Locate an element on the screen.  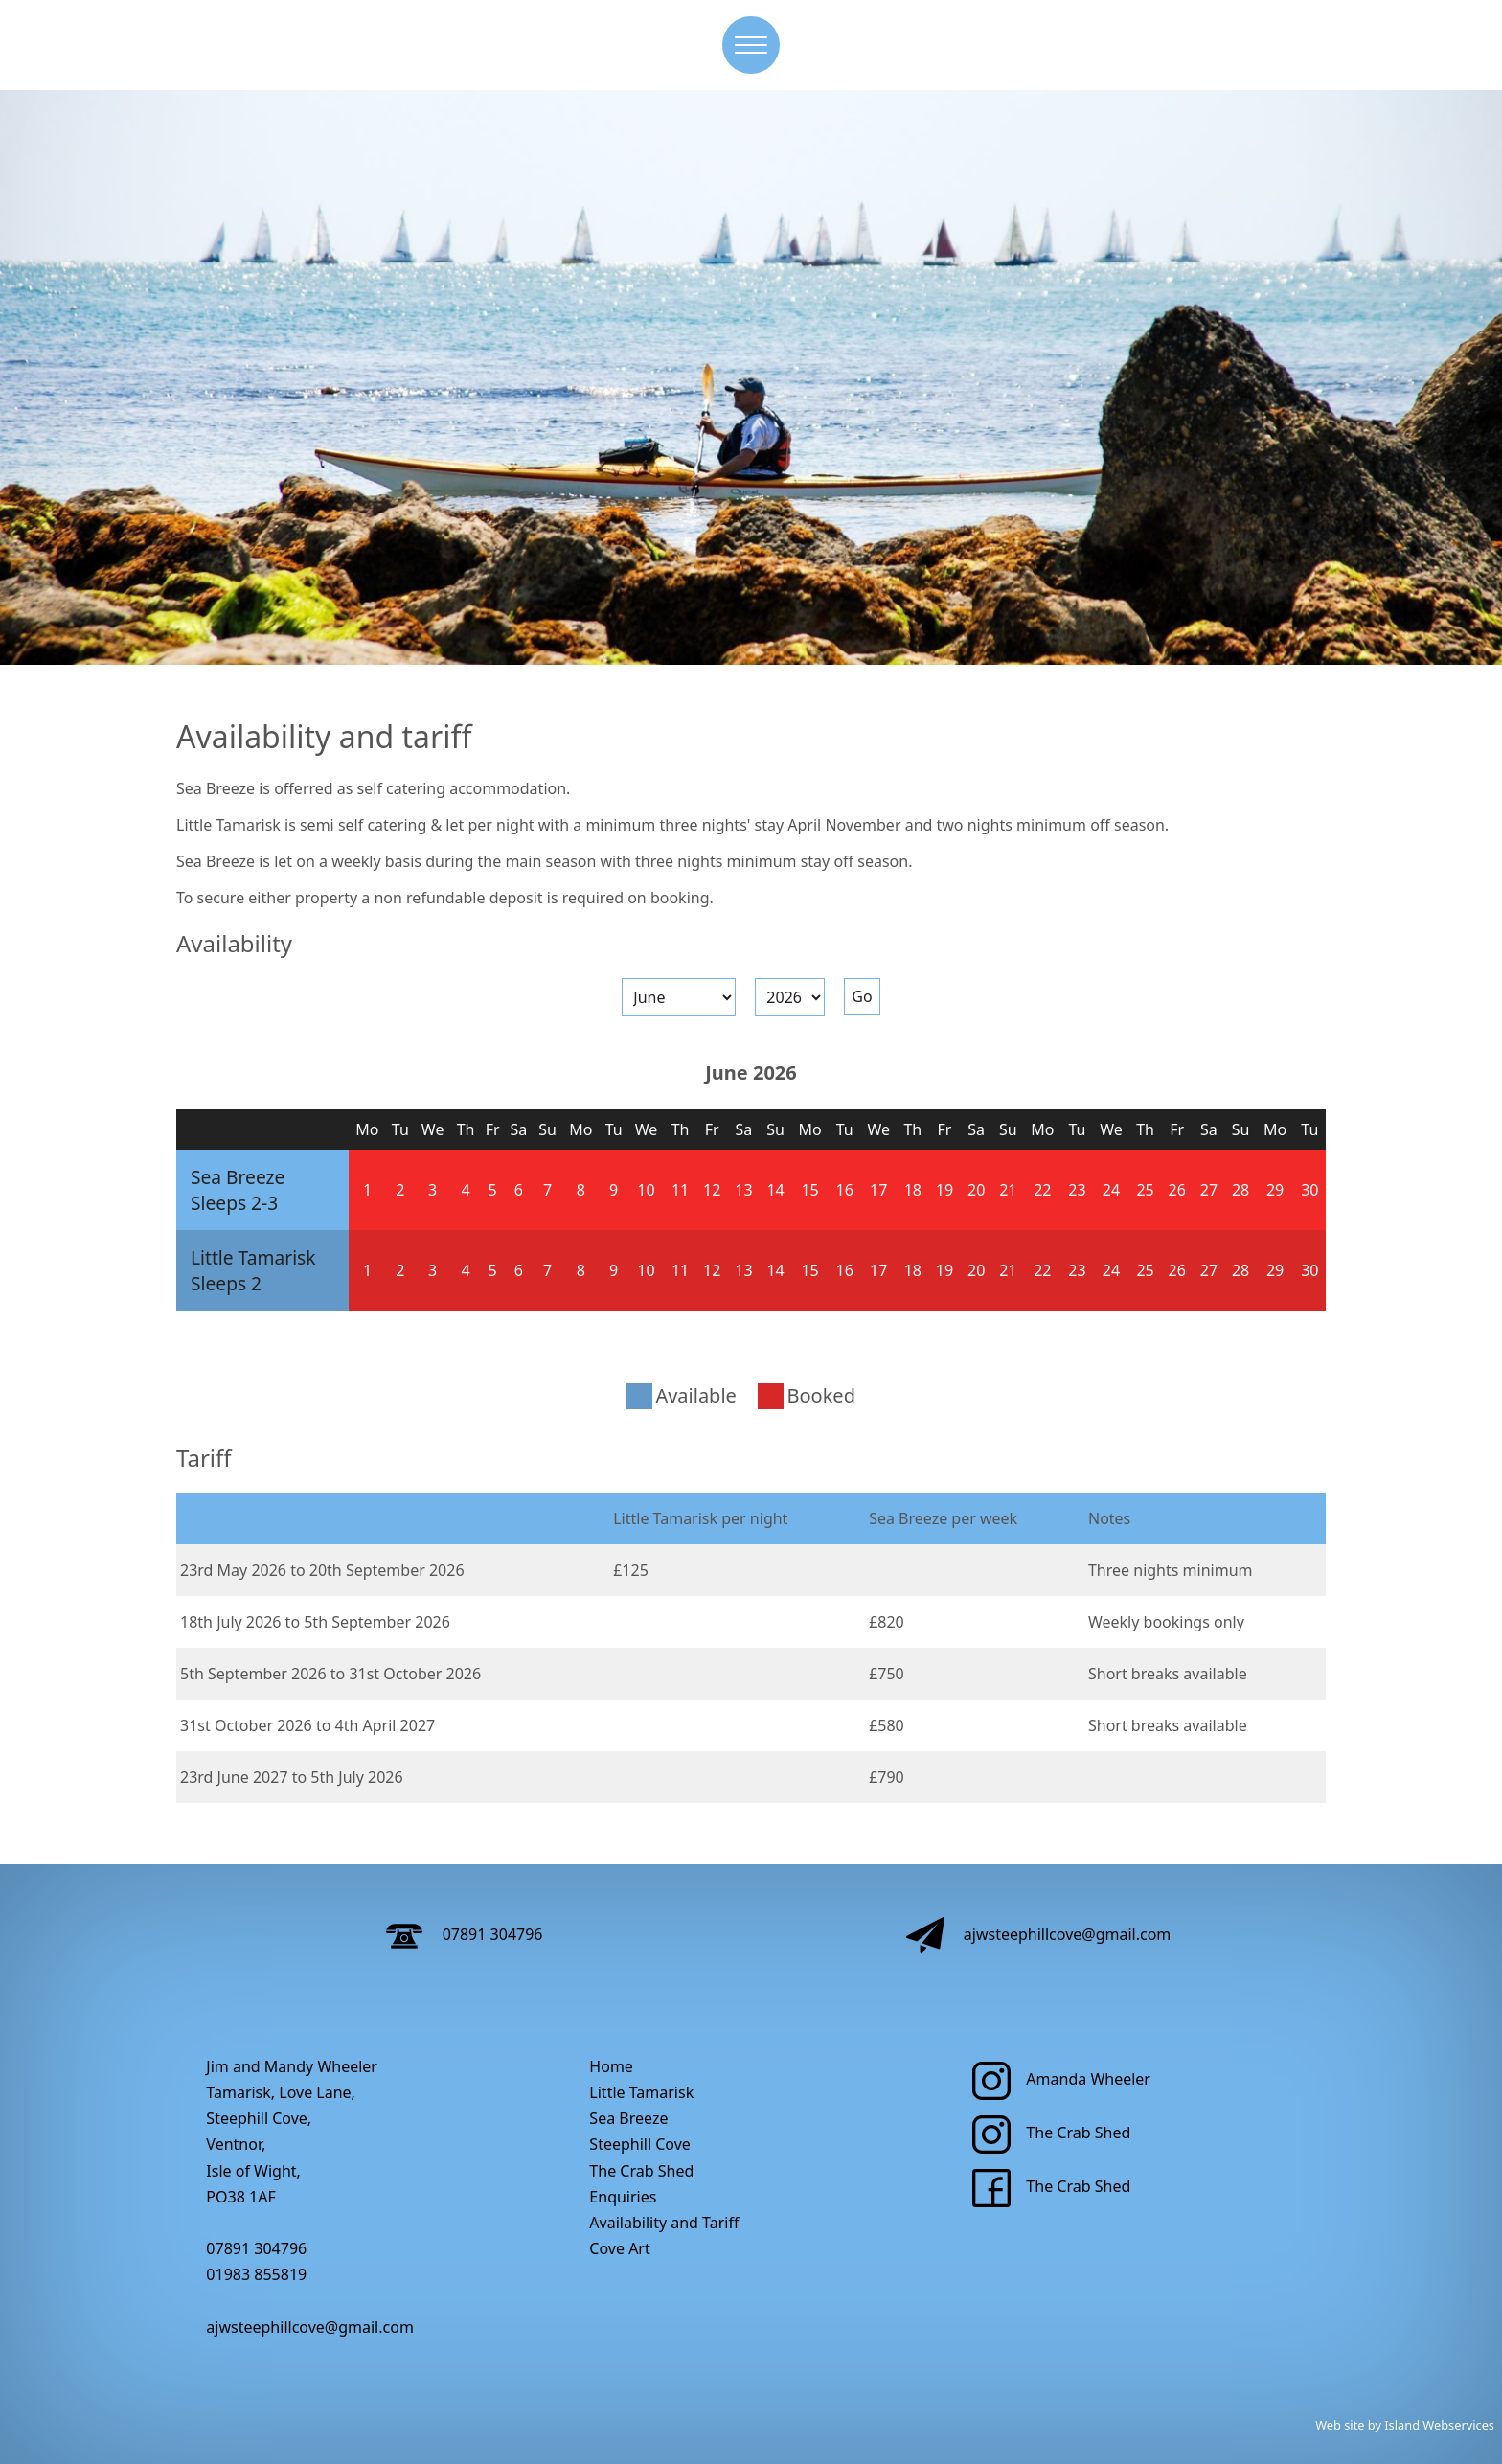
Home is located at coordinates (611, 2066).